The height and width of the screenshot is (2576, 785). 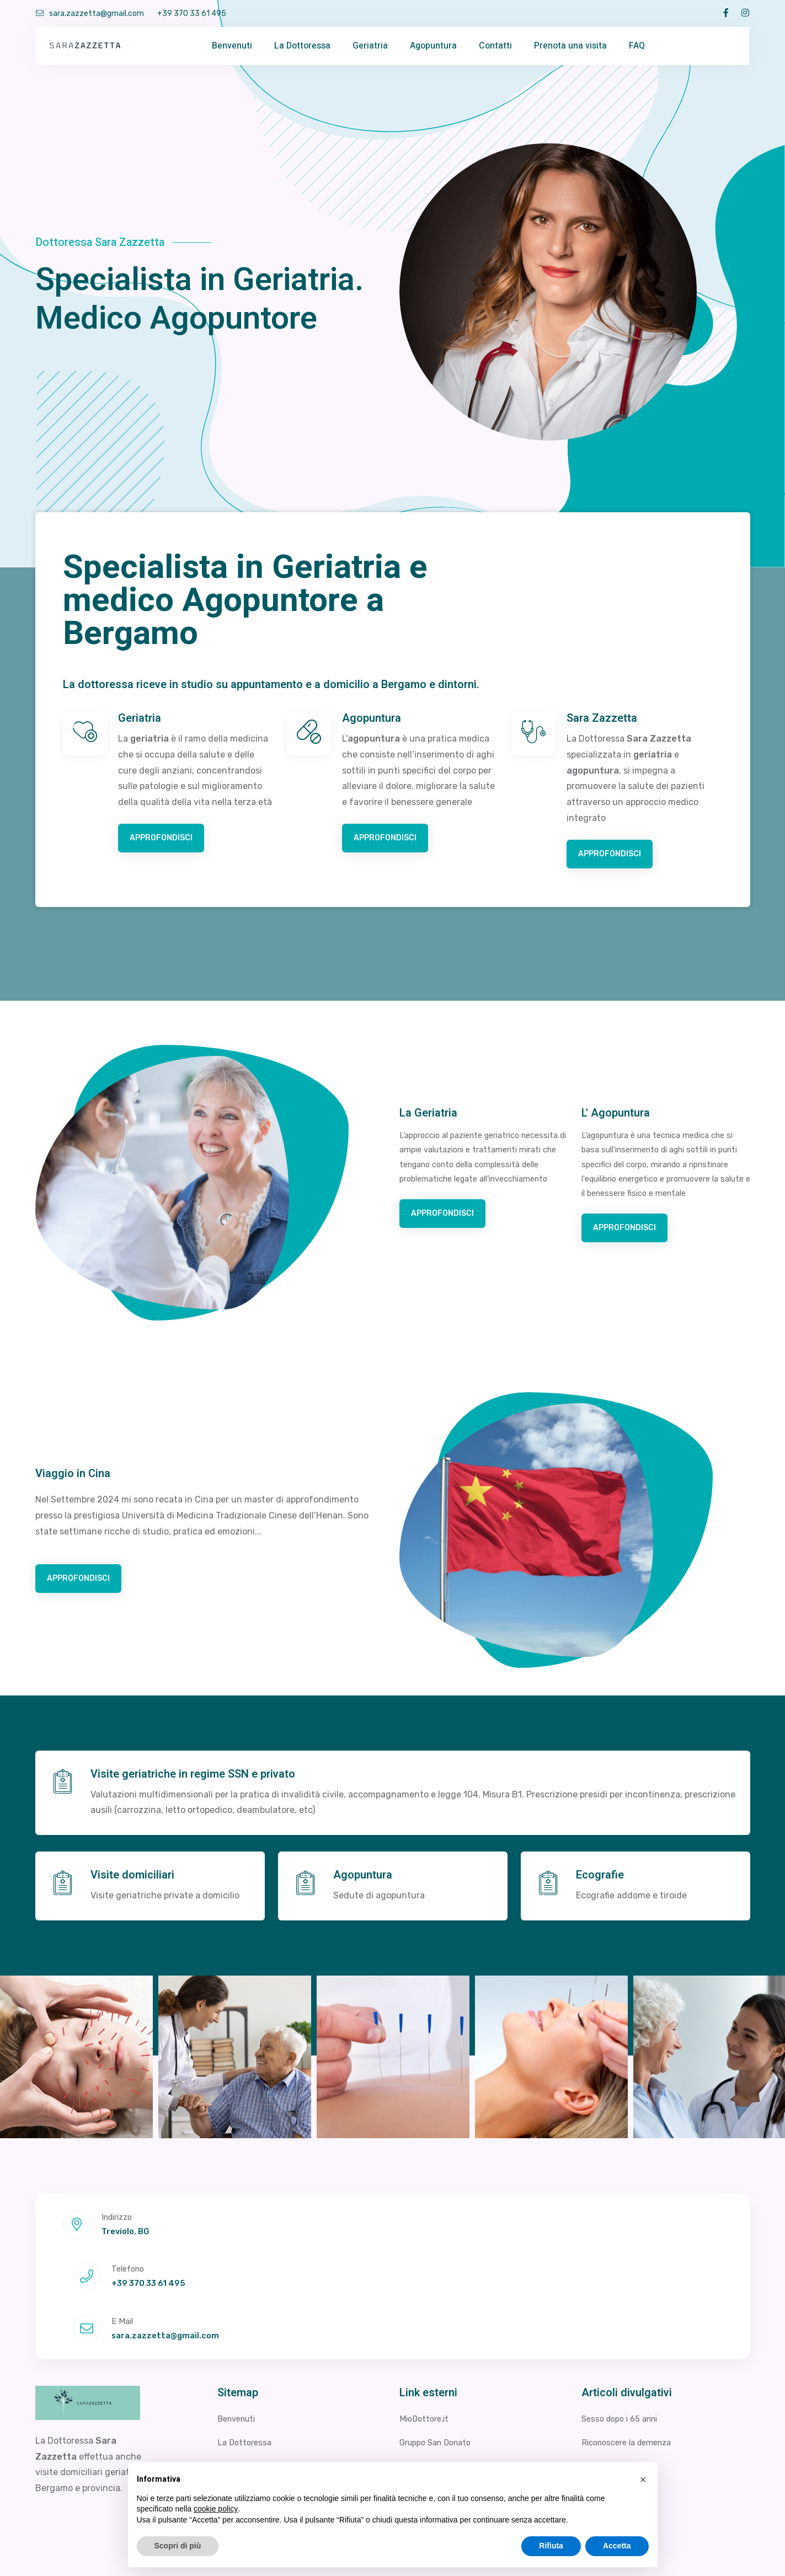 I want to click on MioDottore.it, so click(x=426, y=2321).